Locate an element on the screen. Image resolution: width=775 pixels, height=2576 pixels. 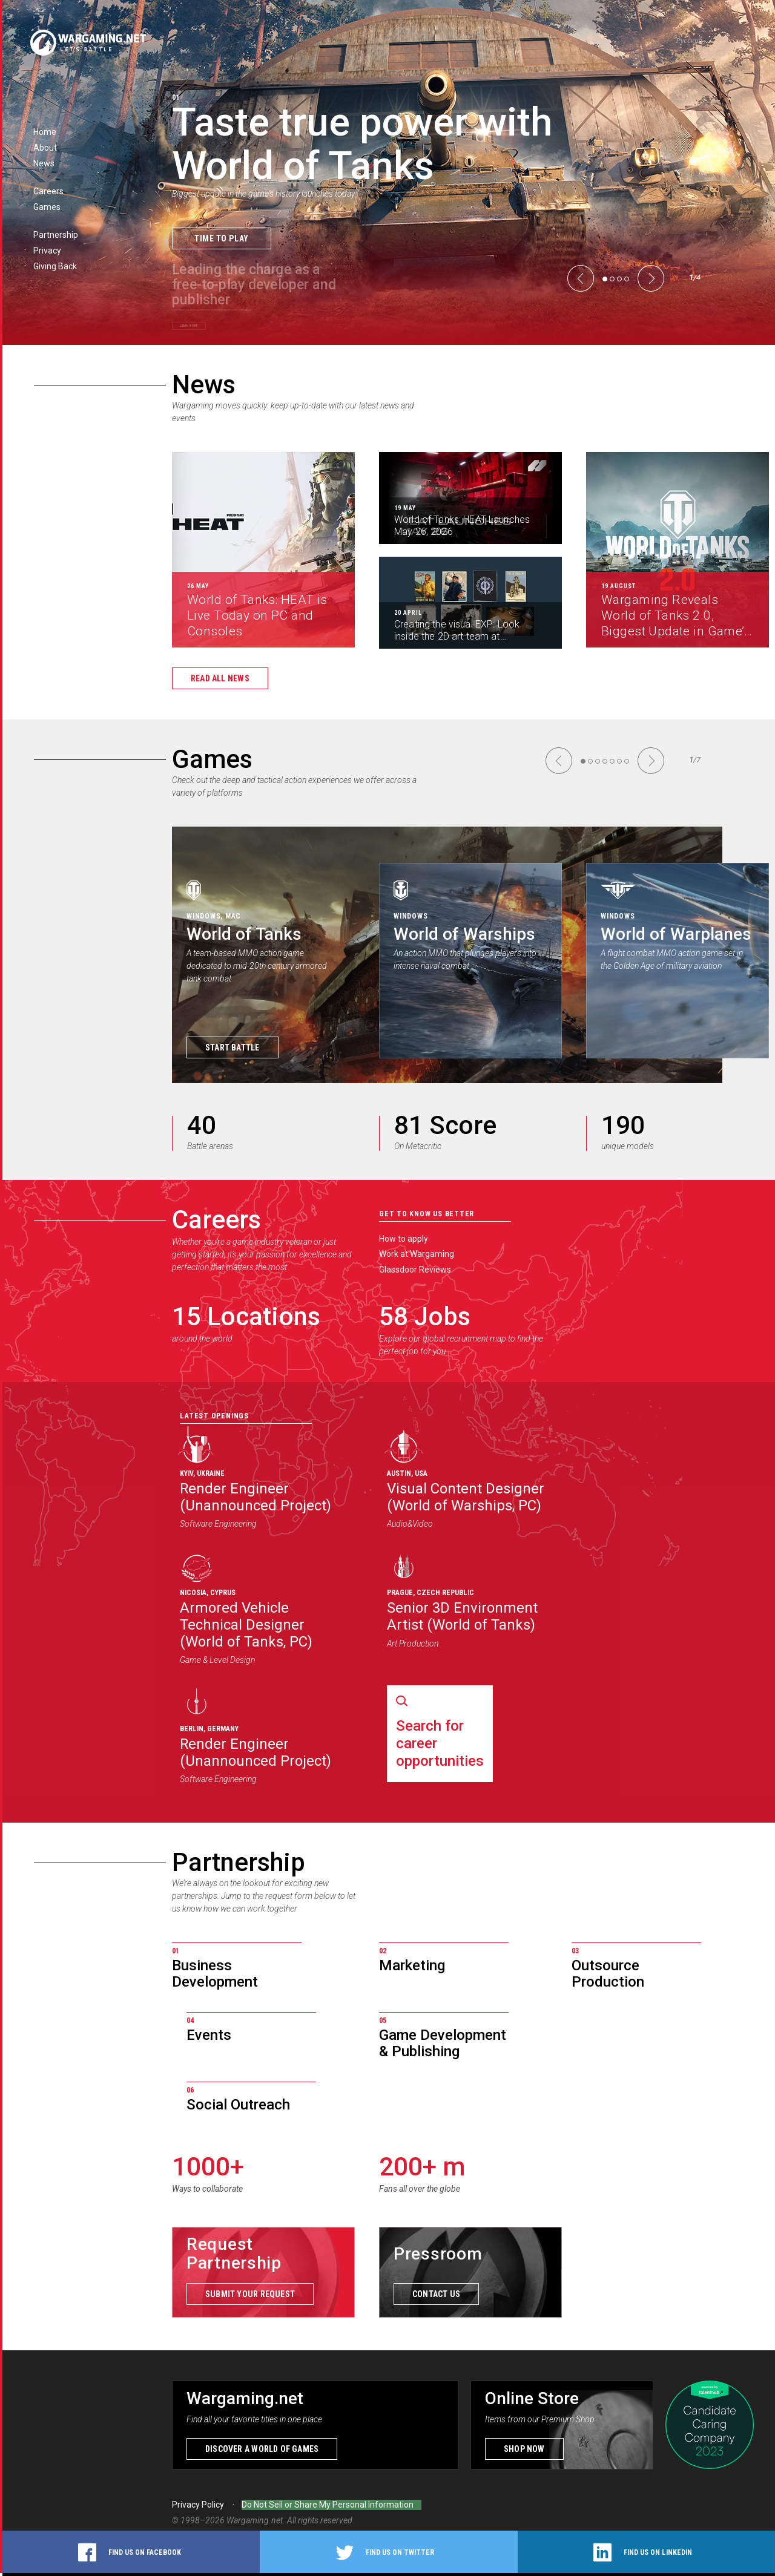
Time to Play is located at coordinates (221, 238).